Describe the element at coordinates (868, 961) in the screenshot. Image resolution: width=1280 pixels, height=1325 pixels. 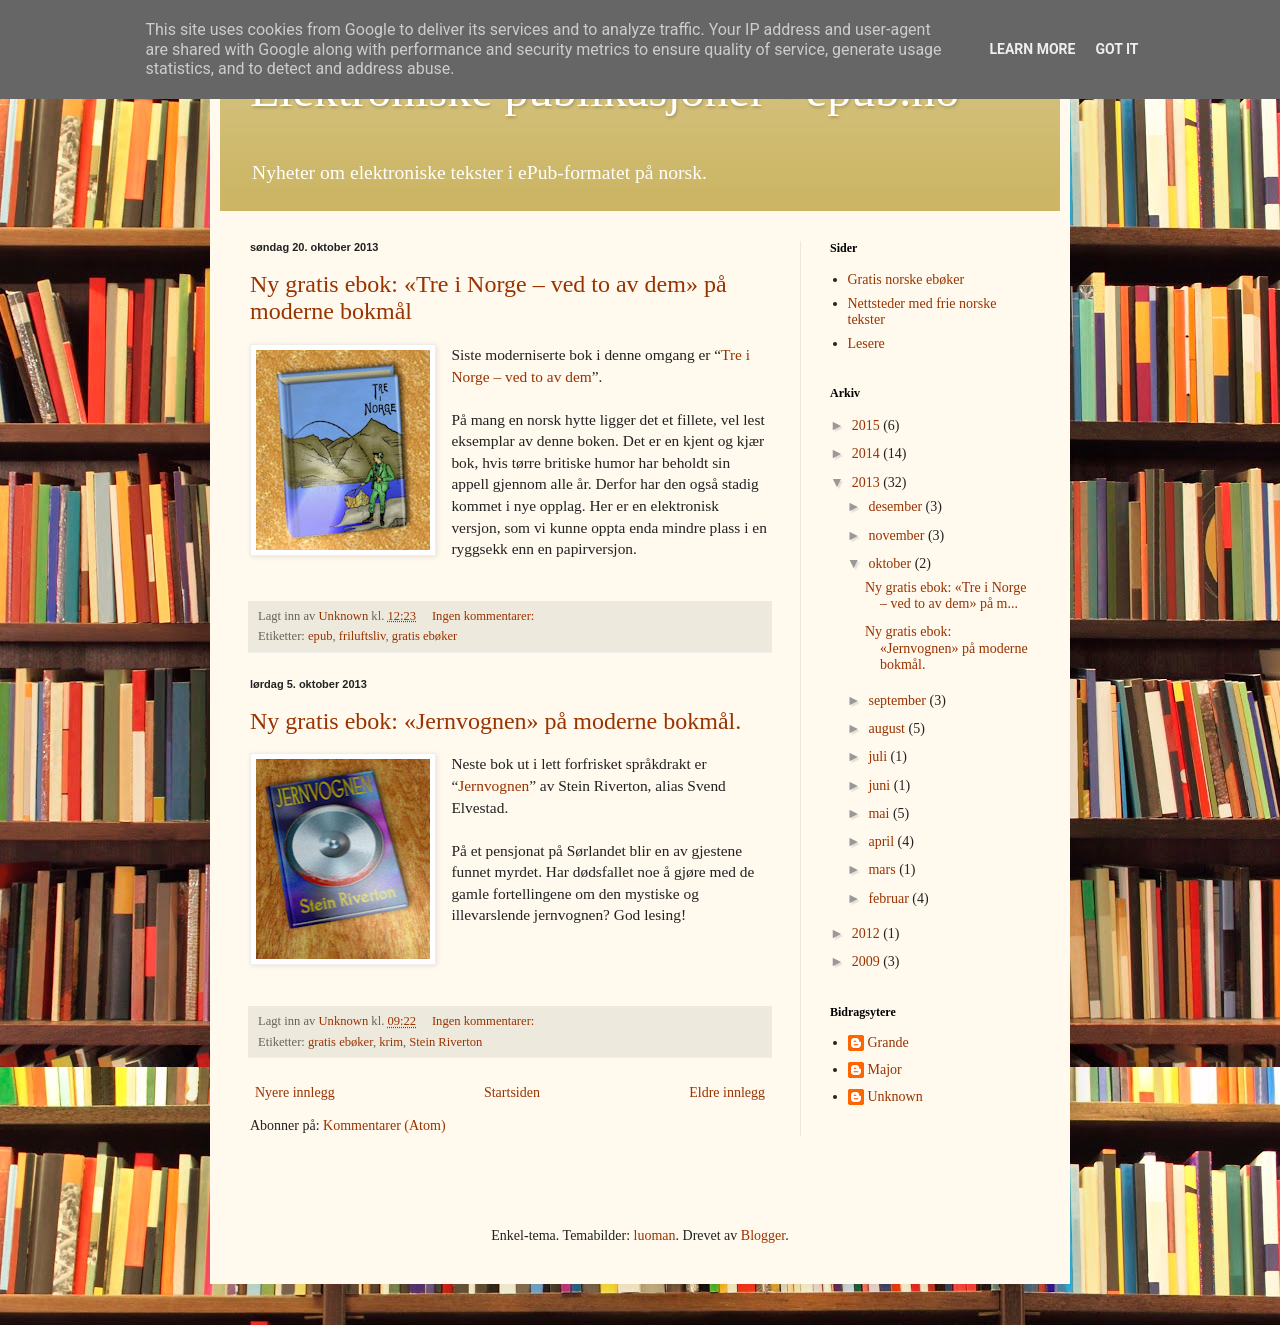
I see `2009` at that location.